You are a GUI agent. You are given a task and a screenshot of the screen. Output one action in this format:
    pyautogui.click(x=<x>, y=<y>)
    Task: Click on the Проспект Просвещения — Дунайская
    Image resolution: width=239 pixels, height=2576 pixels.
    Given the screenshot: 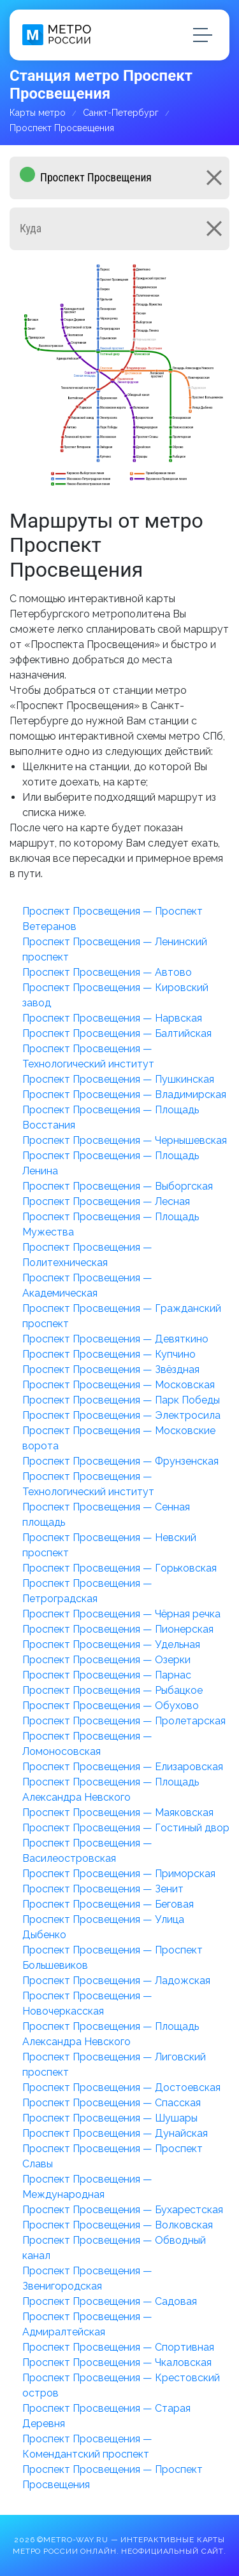 What is the action you would take?
    pyautogui.click(x=115, y=2133)
    